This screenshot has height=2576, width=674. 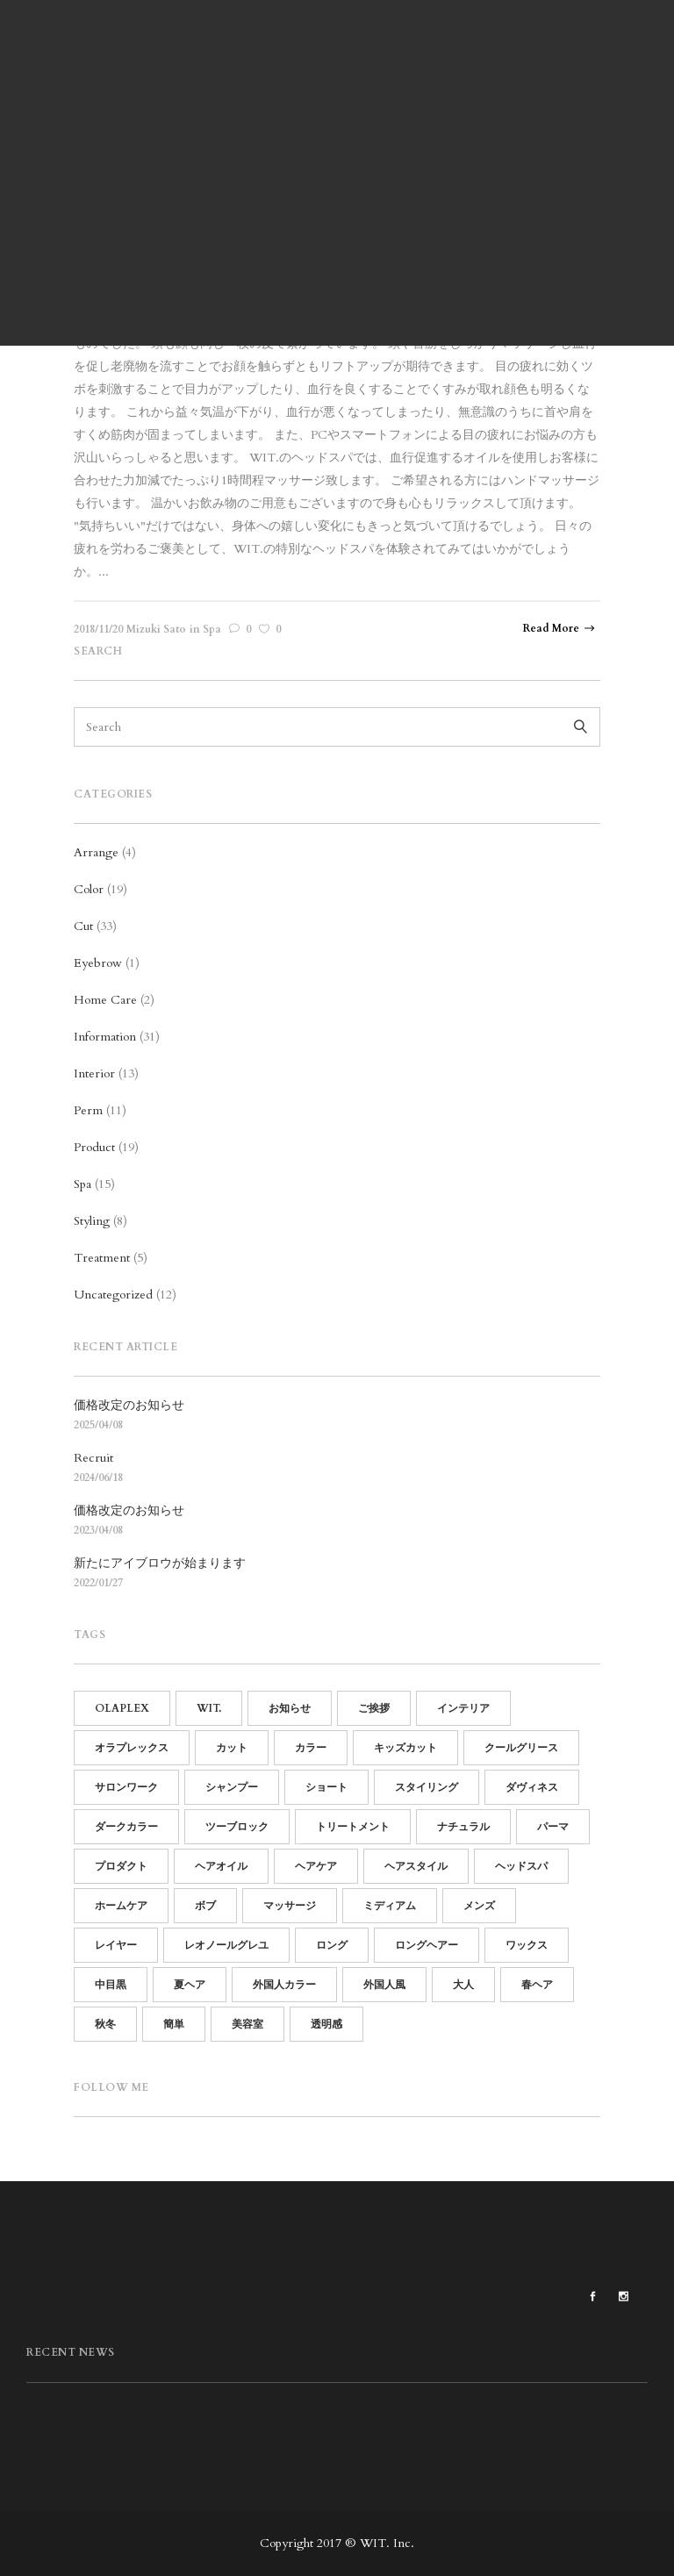 What do you see at coordinates (532, 1787) in the screenshot?
I see `ダヴィネス [ダヴィネス (12個の項目)]` at bounding box center [532, 1787].